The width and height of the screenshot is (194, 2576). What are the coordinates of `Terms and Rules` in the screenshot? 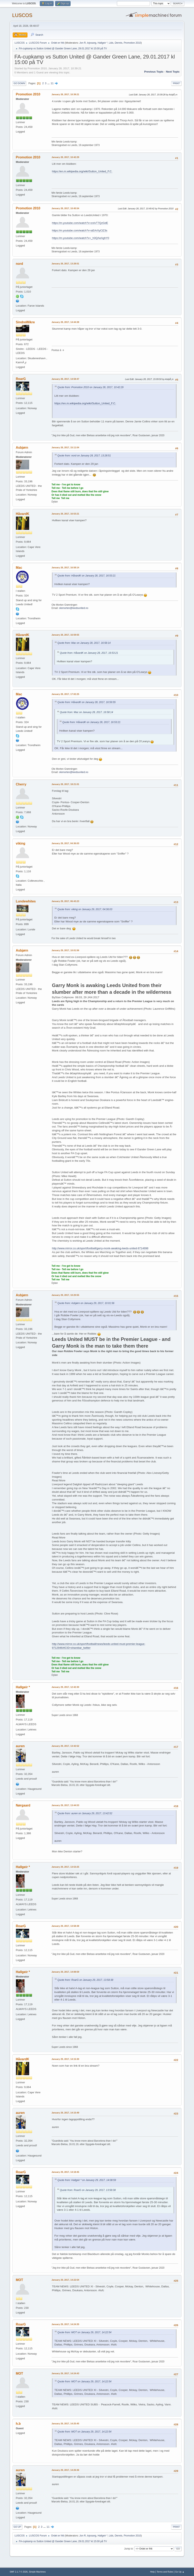 It's located at (165, 2571).